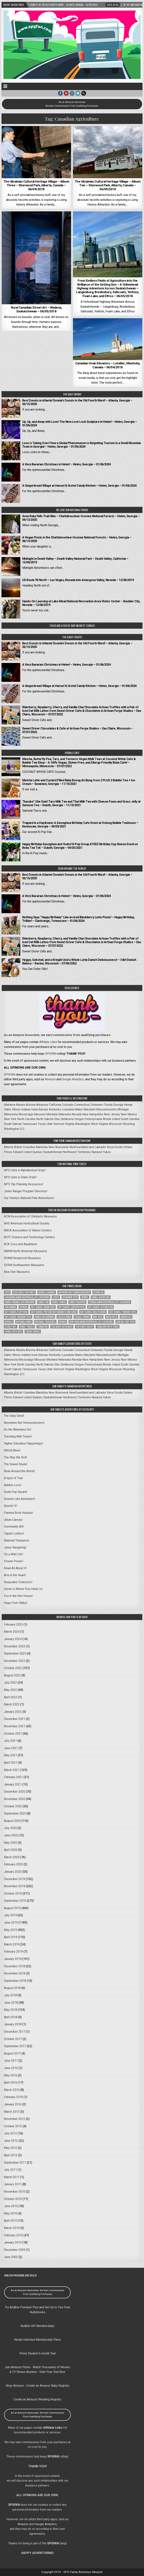 The image size is (144, 2576). Describe the element at coordinates (29, 1198) in the screenshot. I see `Our Family’s National Park Adventures!` at that location.